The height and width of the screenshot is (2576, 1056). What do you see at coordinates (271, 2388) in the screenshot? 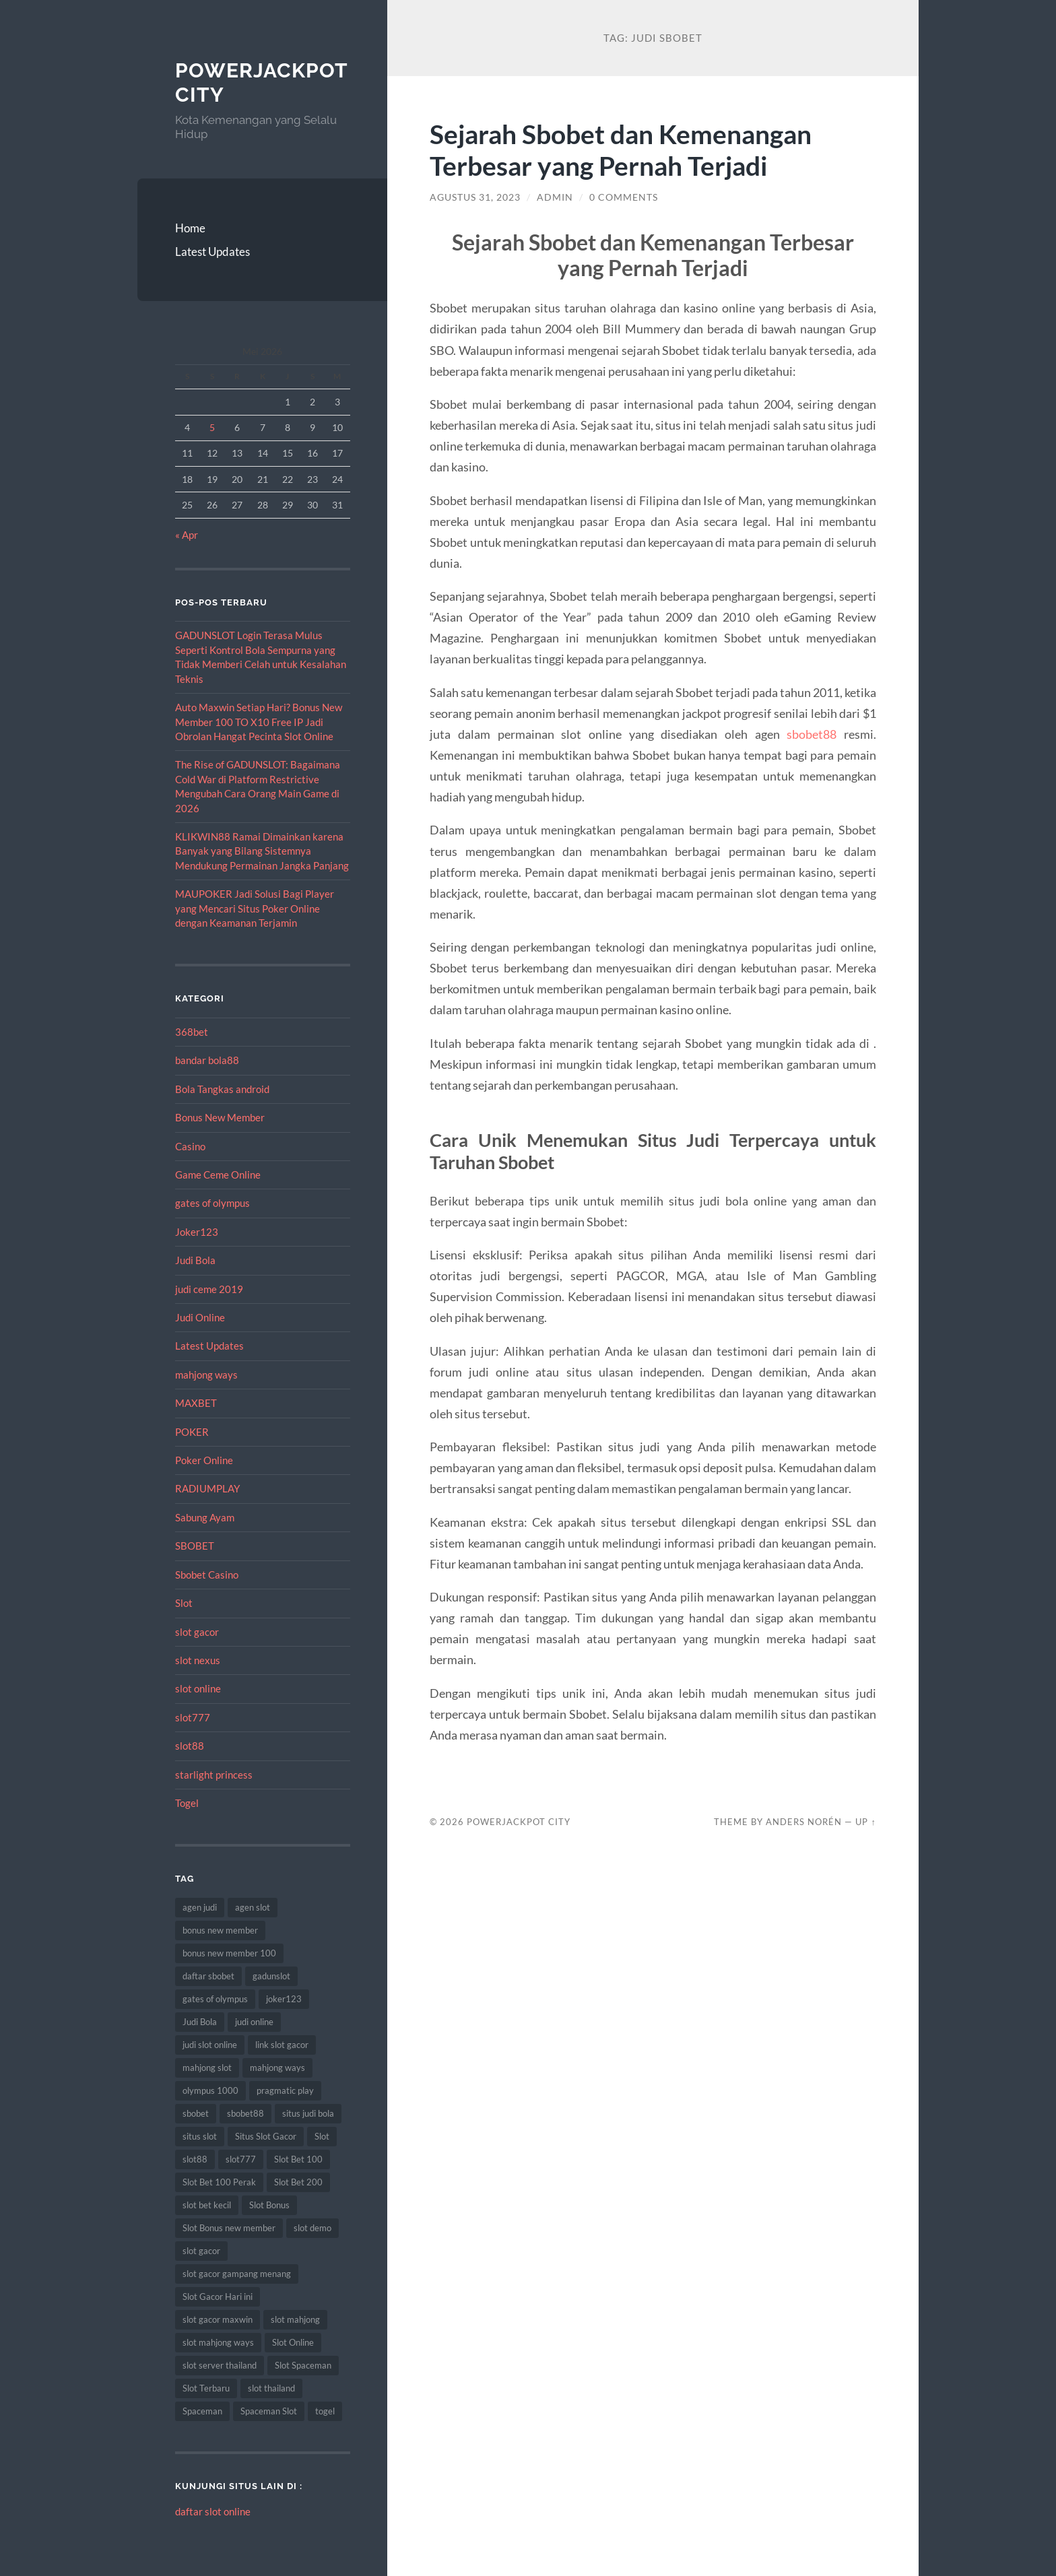
I see `slot thailand [slot thailand (15 item)]` at bounding box center [271, 2388].